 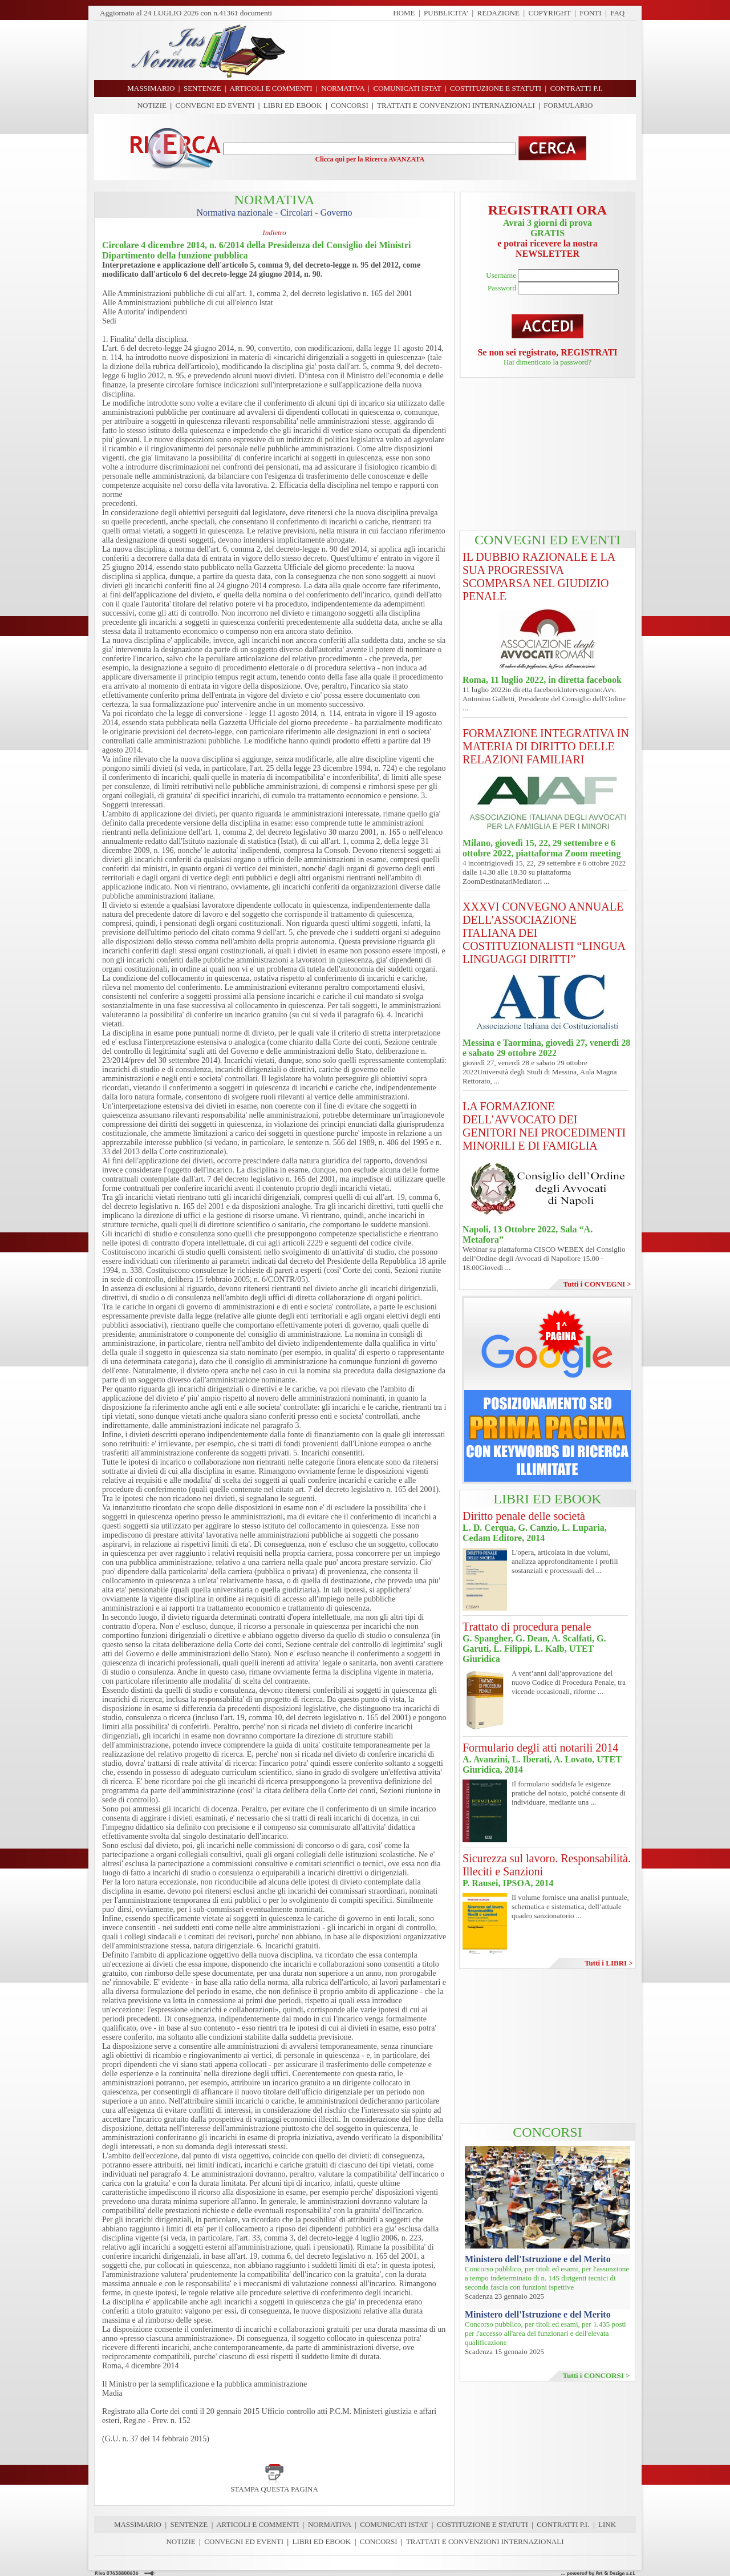 What do you see at coordinates (257, 2524) in the screenshot?
I see `ARTICOLI E COMMENTI` at bounding box center [257, 2524].